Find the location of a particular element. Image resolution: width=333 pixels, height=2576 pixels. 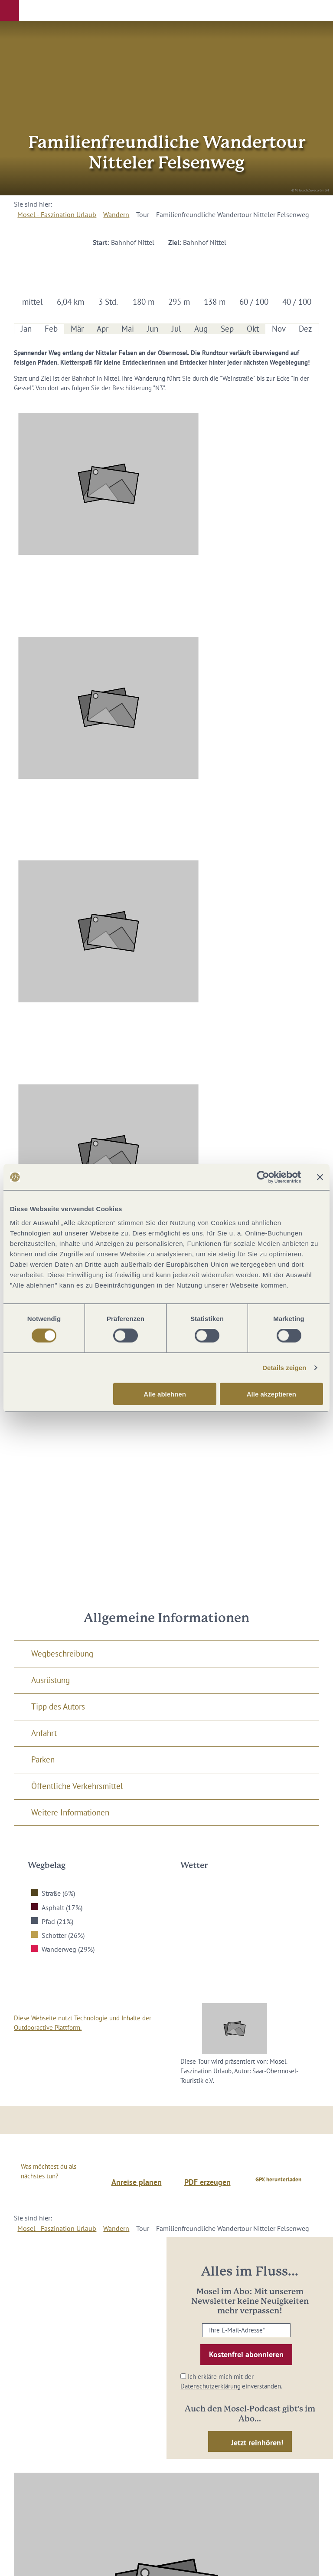

Mär is located at coordinates (77, 329).